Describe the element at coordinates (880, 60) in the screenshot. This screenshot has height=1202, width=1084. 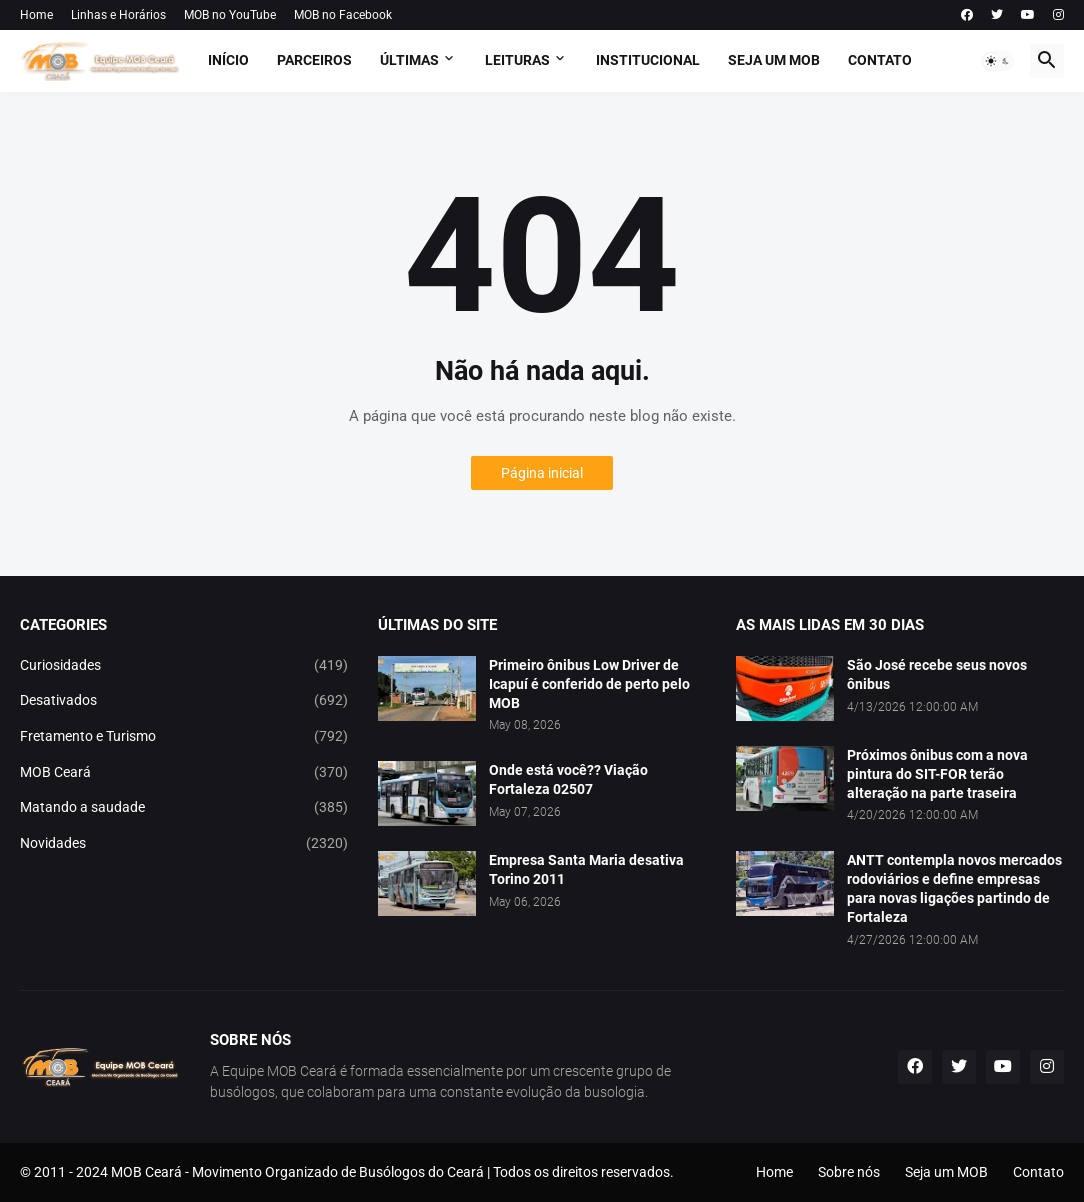
I see `Contato` at that location.